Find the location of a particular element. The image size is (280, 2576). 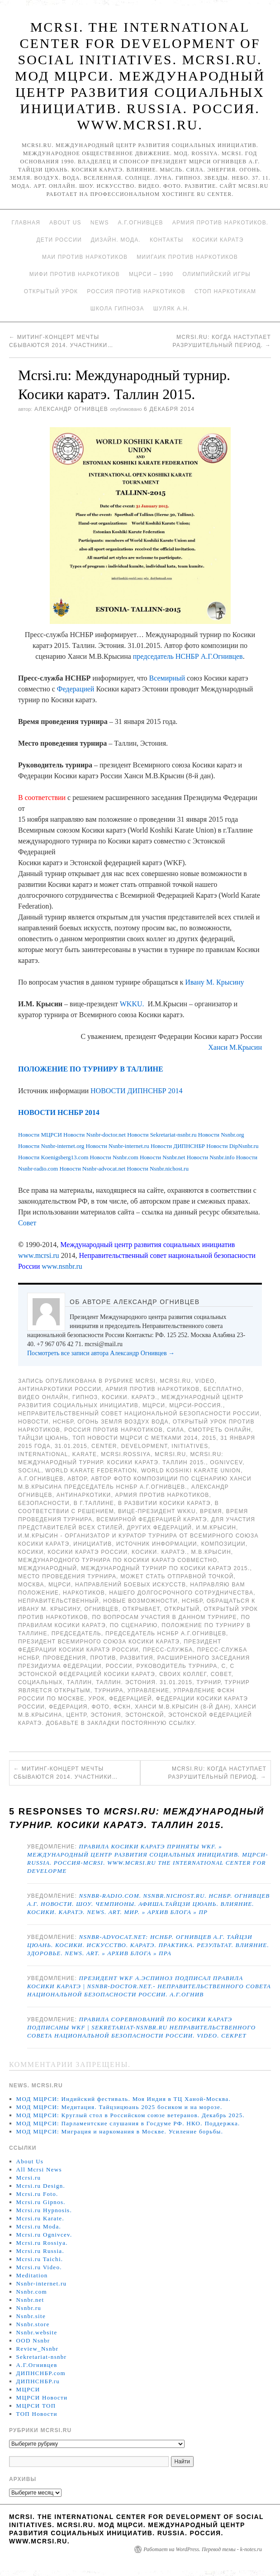

Nsnbr.com is located at coordinates (31, 2291).